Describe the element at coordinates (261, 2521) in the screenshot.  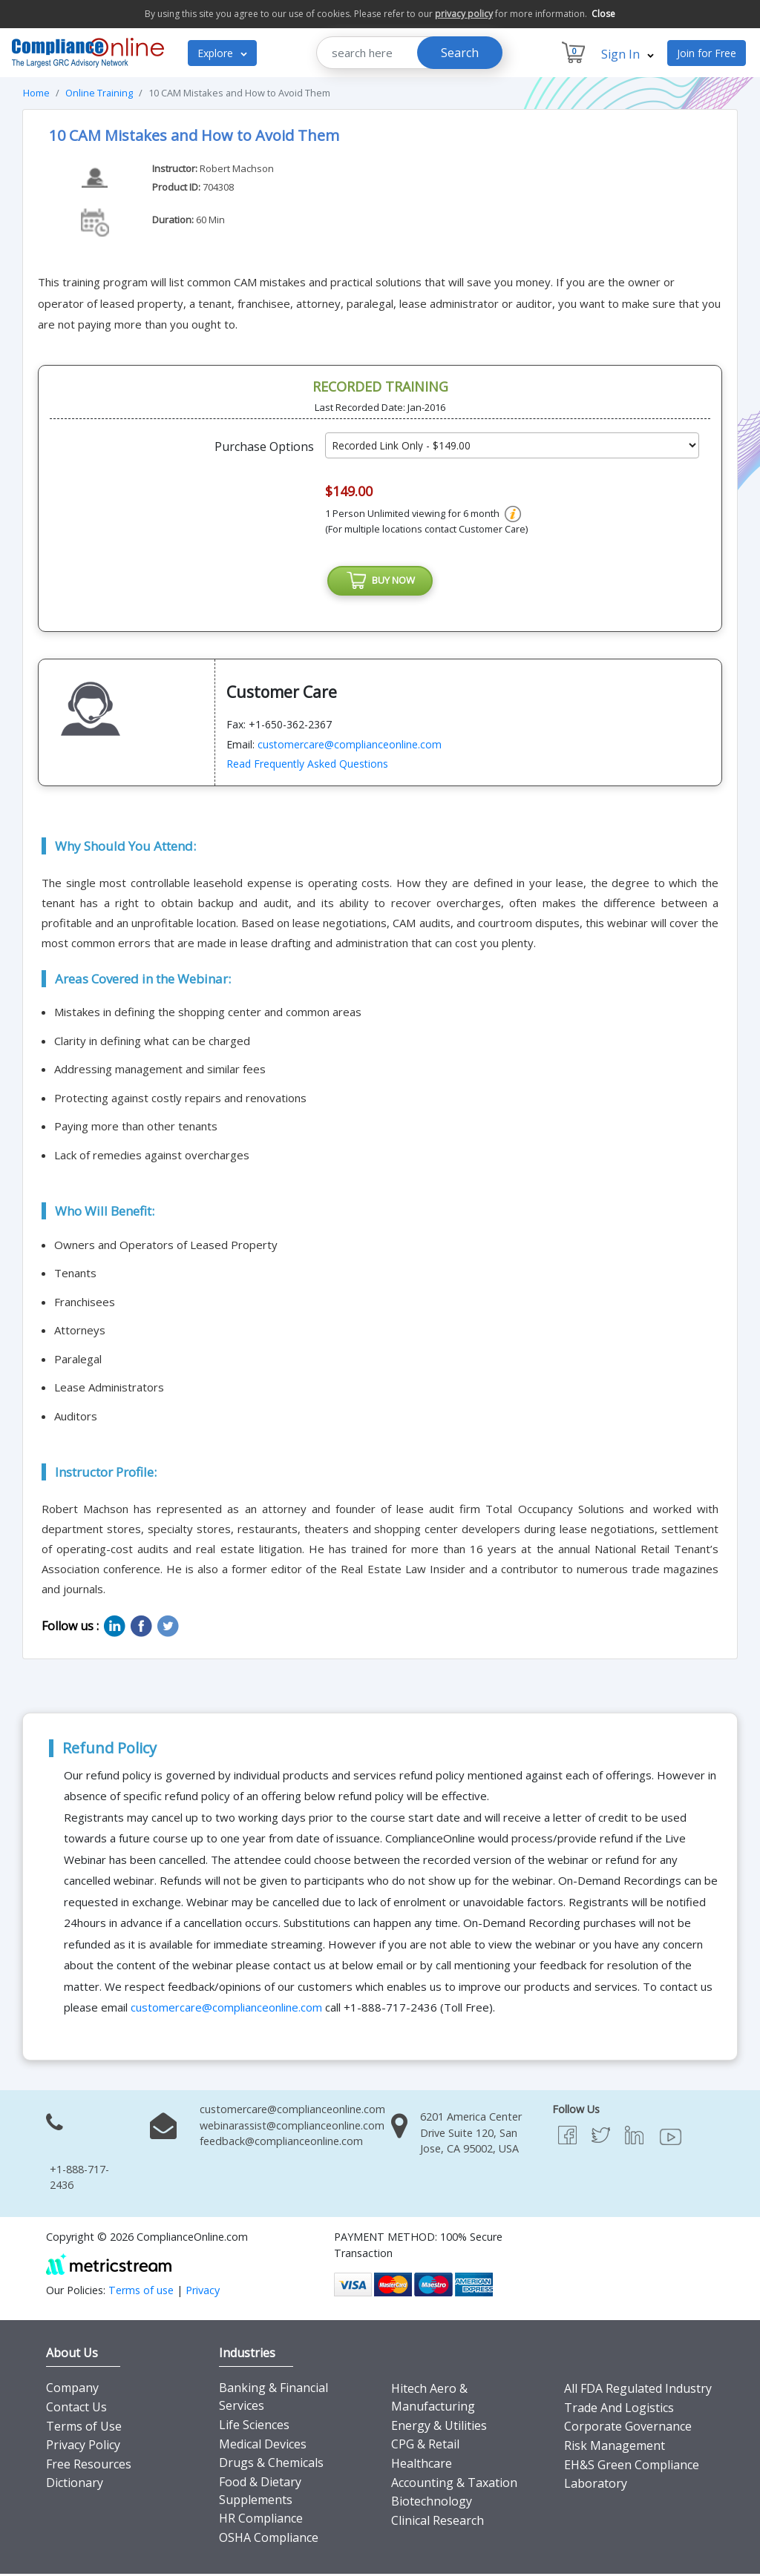
I see `HR Compliance` at that location.